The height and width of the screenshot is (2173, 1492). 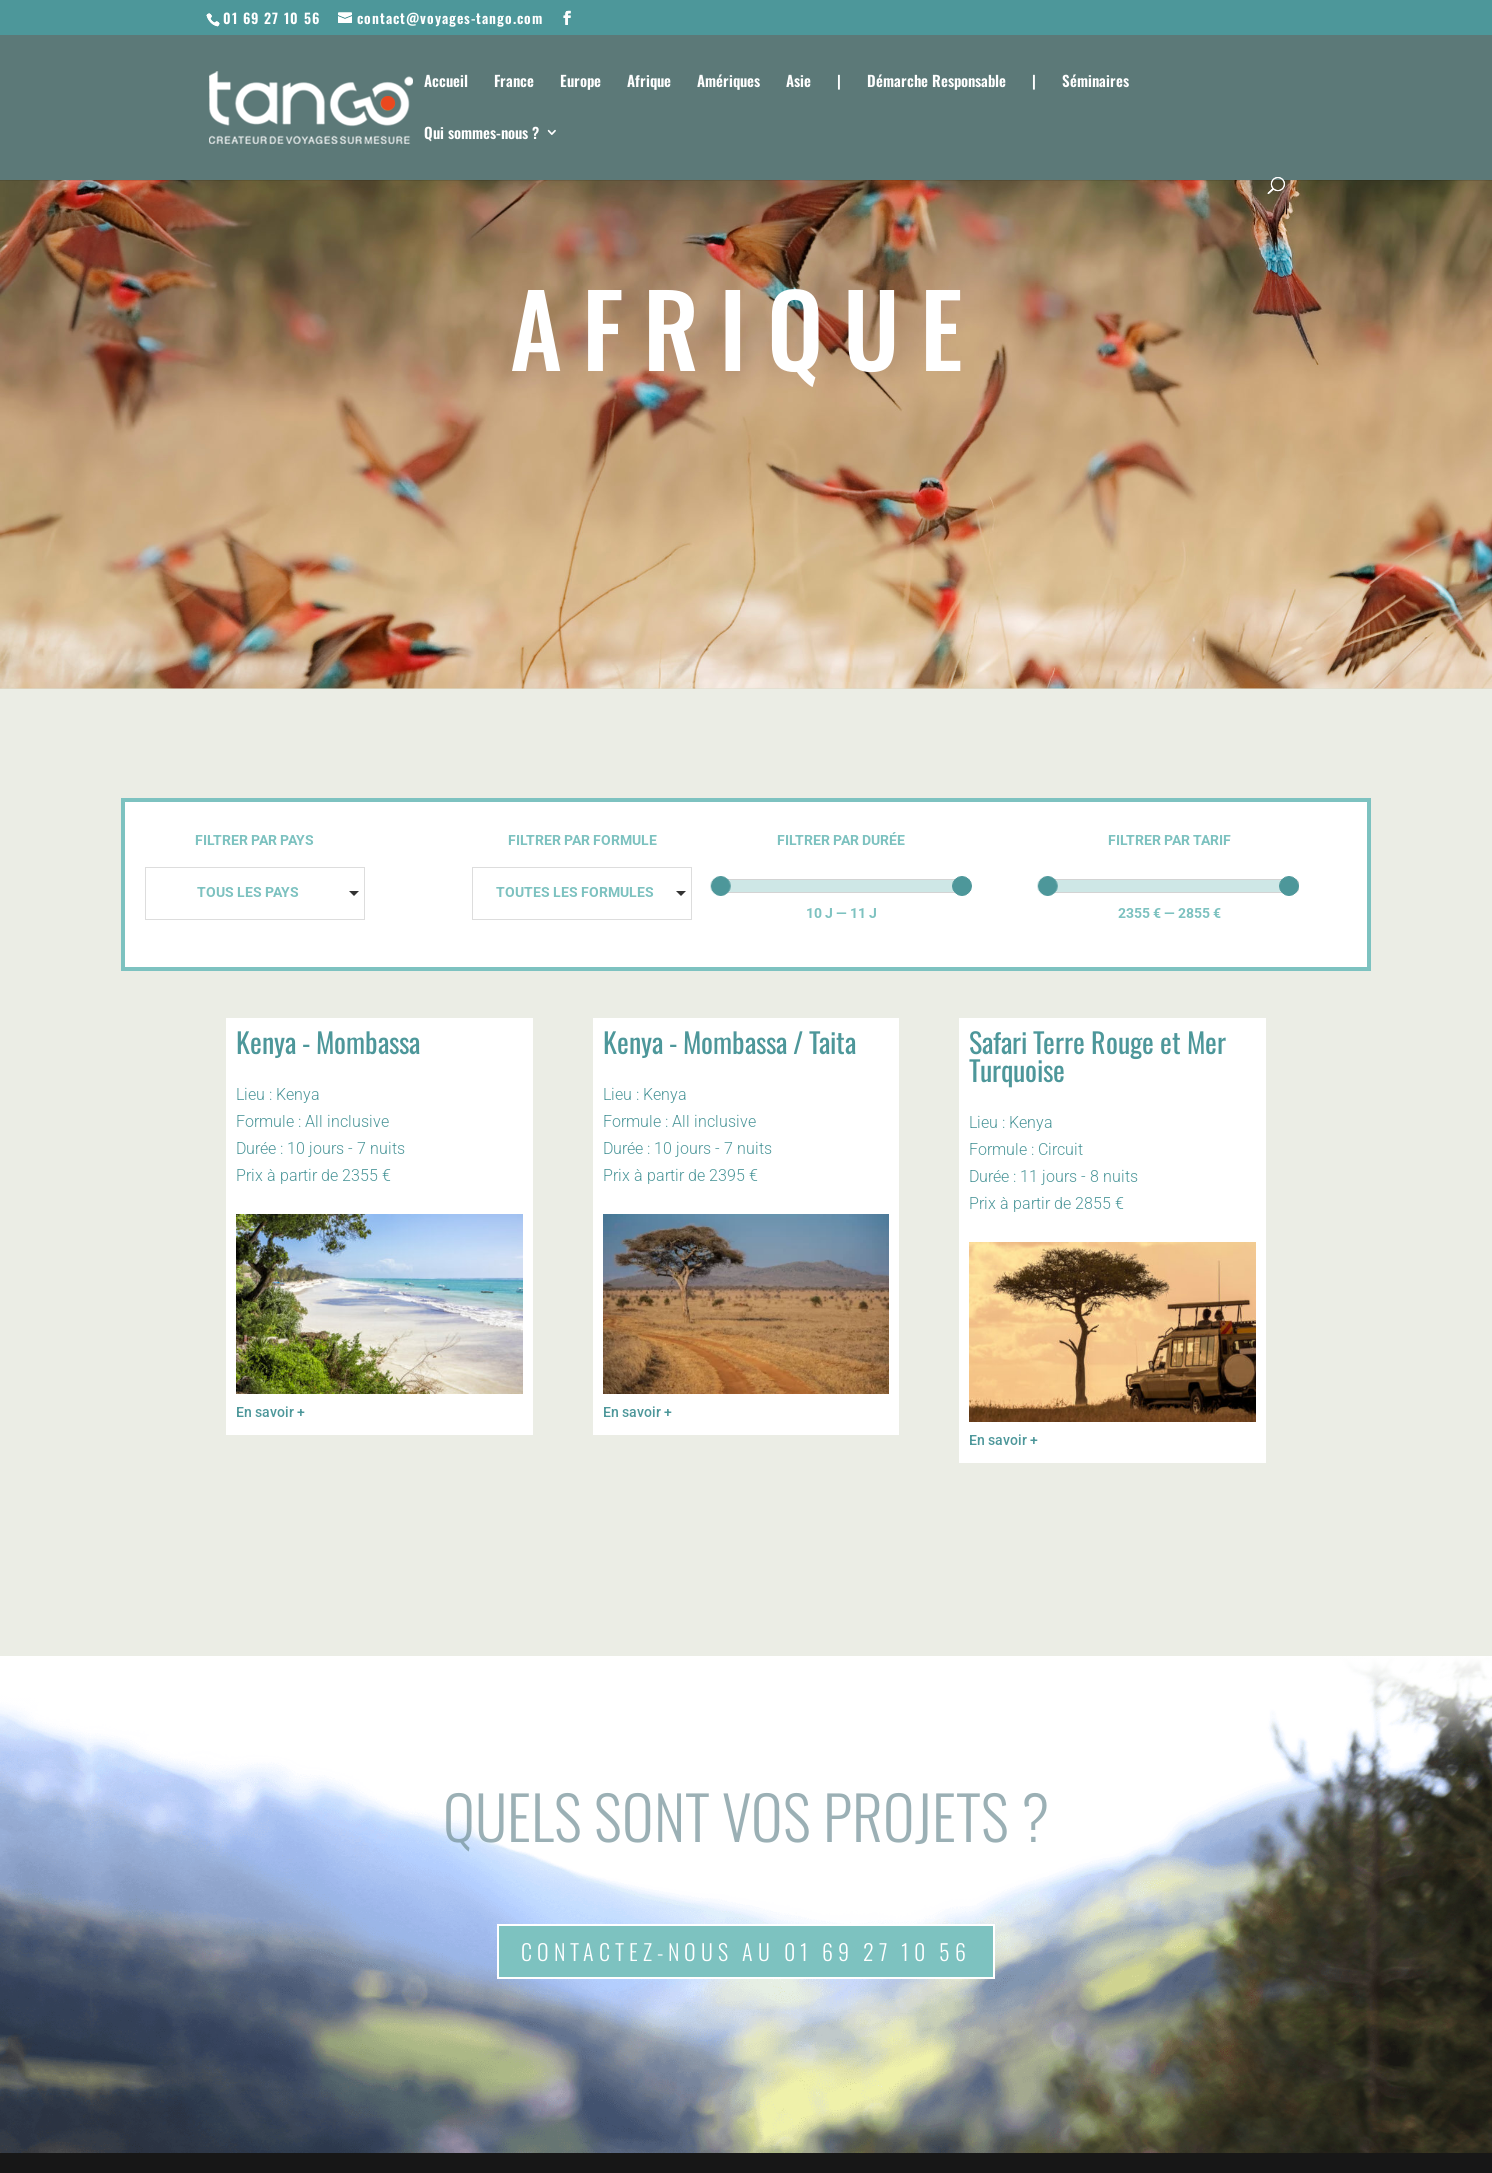 I want to click on France, so click(x=514, y=82).